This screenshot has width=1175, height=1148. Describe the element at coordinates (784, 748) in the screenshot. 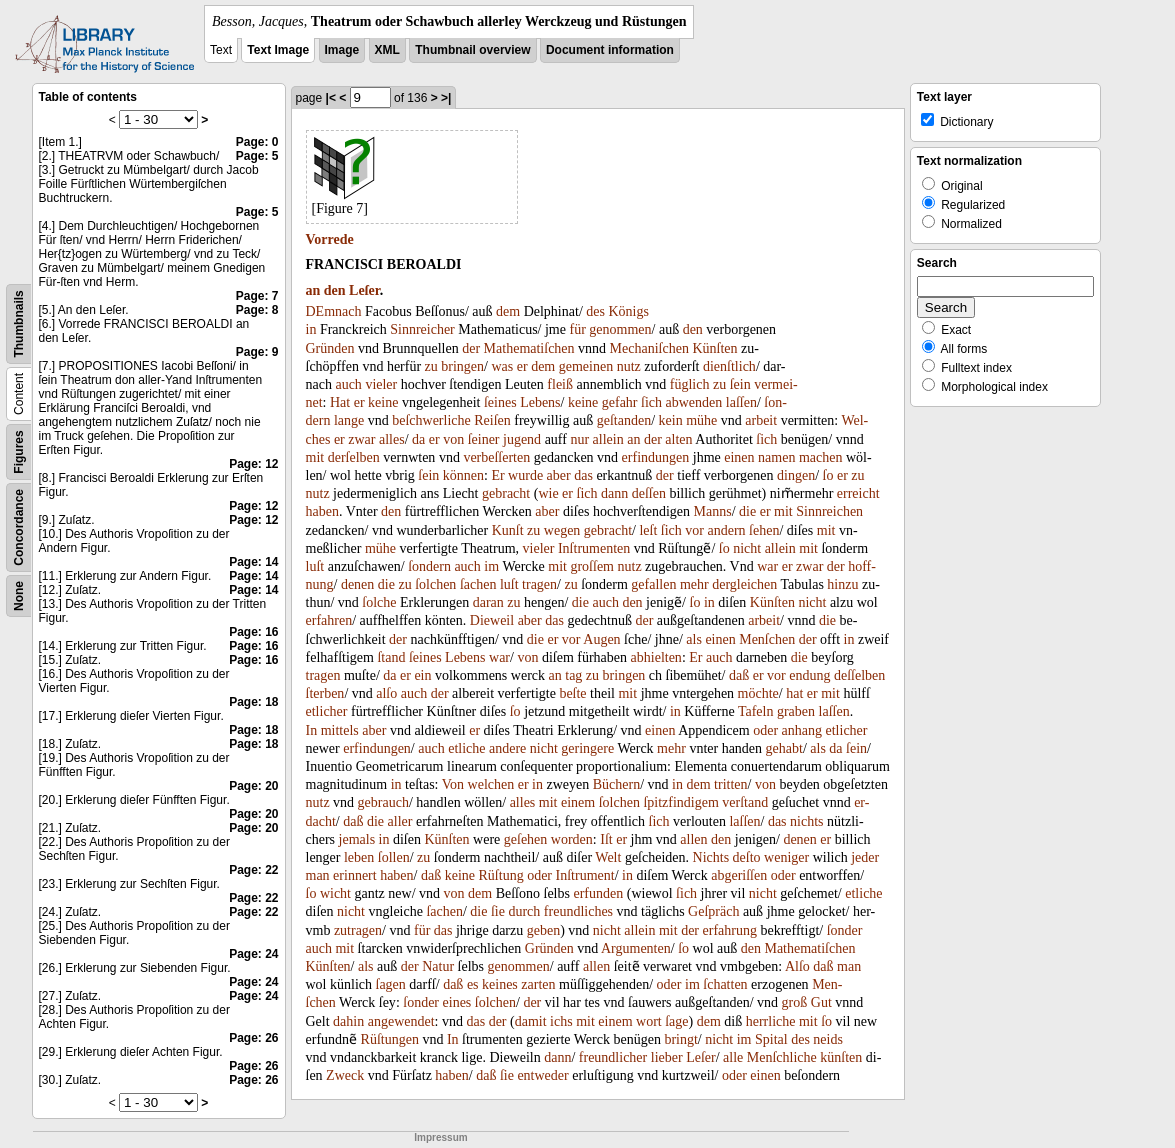

I see `gehabt` at that location.